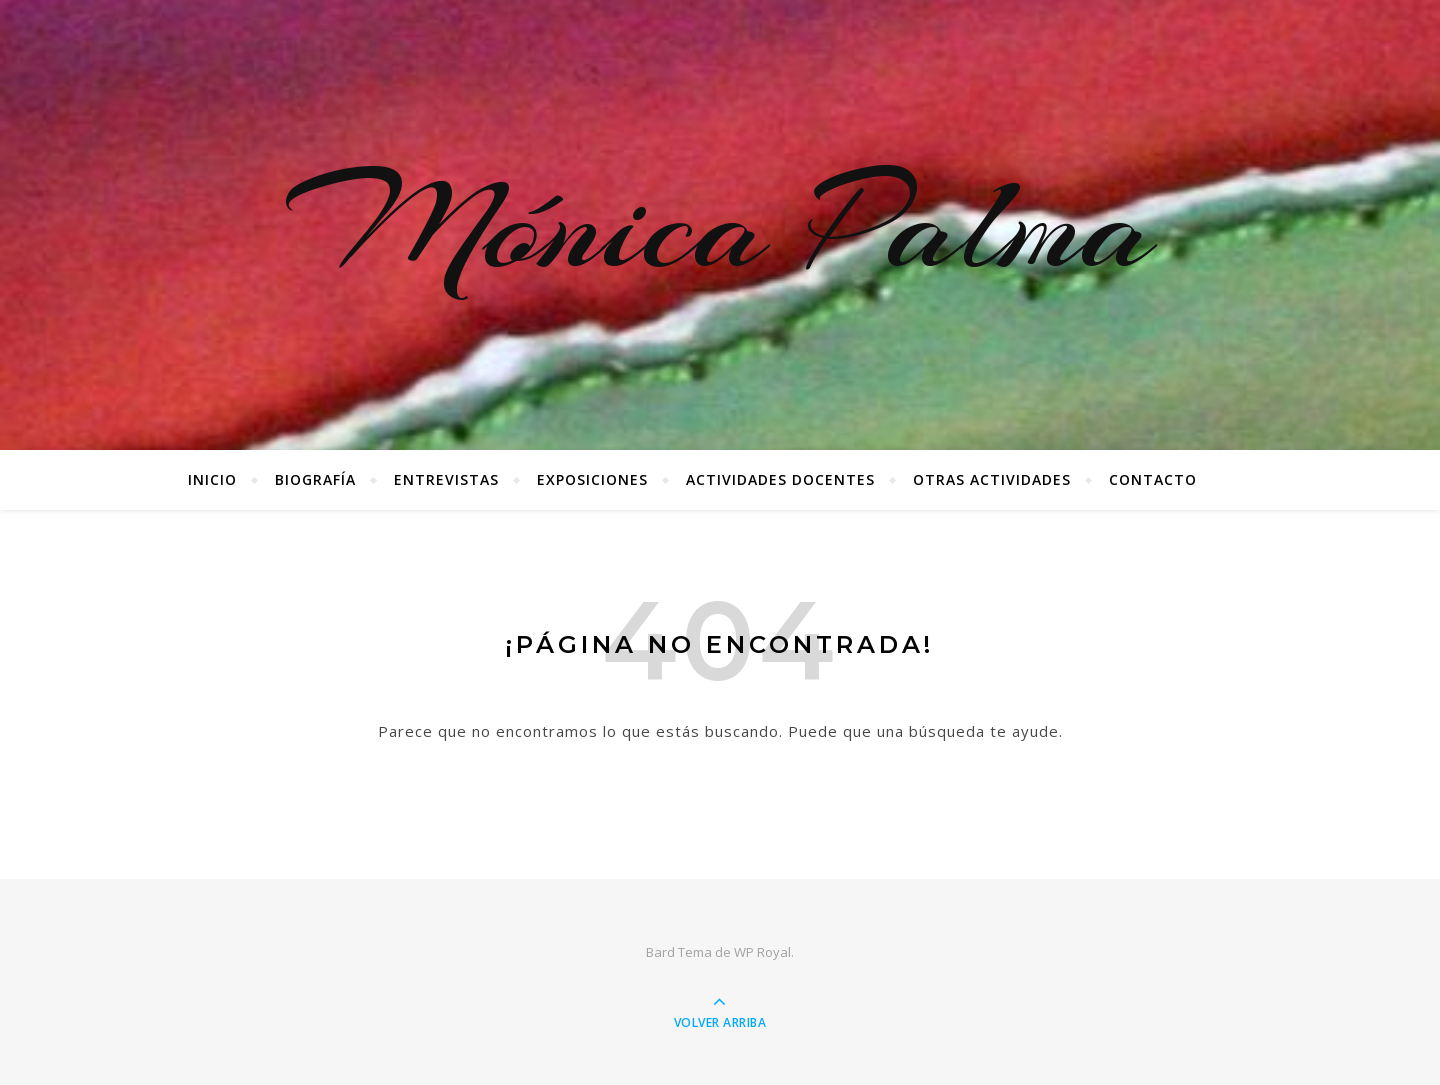  What do you see at coordinates (720, 225) in the screenshot?
I see `Mónica Palma` at bounding box center [720, 225].